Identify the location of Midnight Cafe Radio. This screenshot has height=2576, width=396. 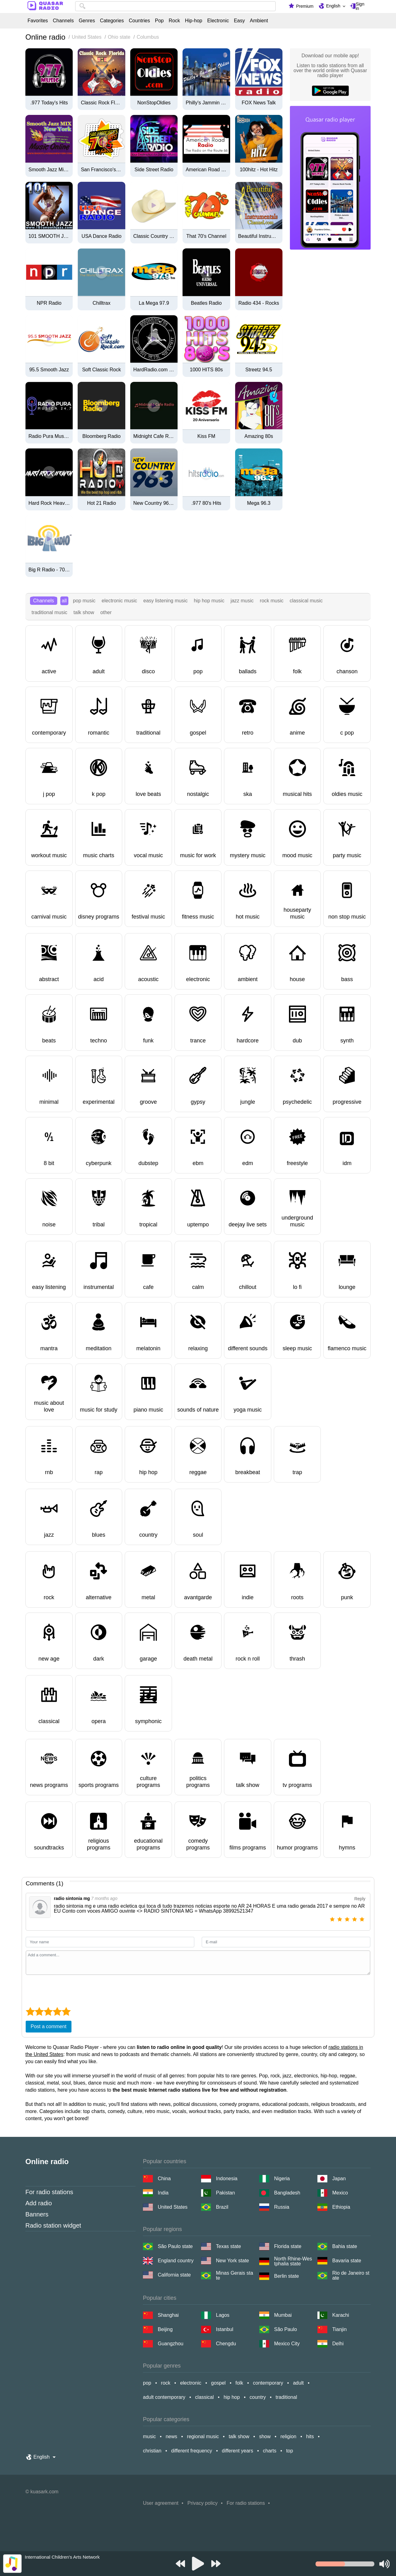
(153, 436).